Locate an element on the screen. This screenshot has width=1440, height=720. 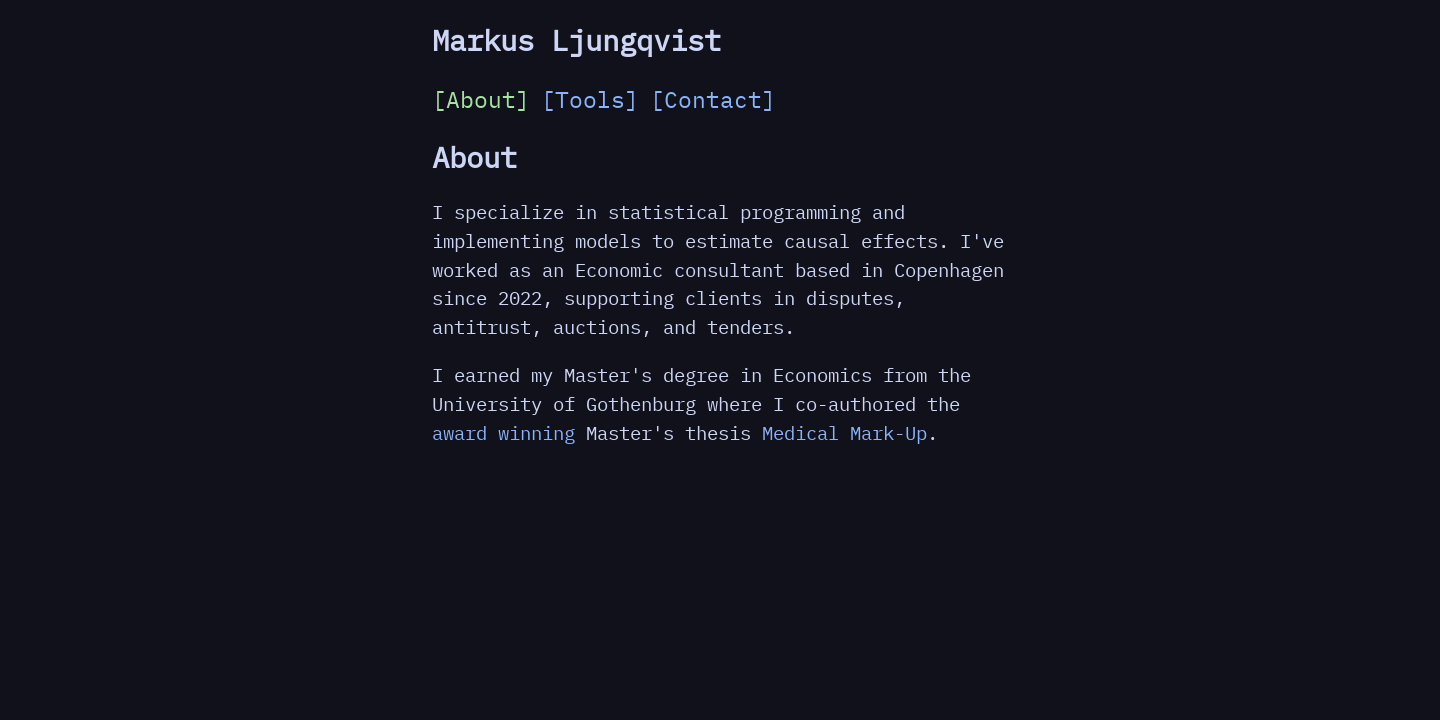
[Tools] is located at coordinates (590, 99).